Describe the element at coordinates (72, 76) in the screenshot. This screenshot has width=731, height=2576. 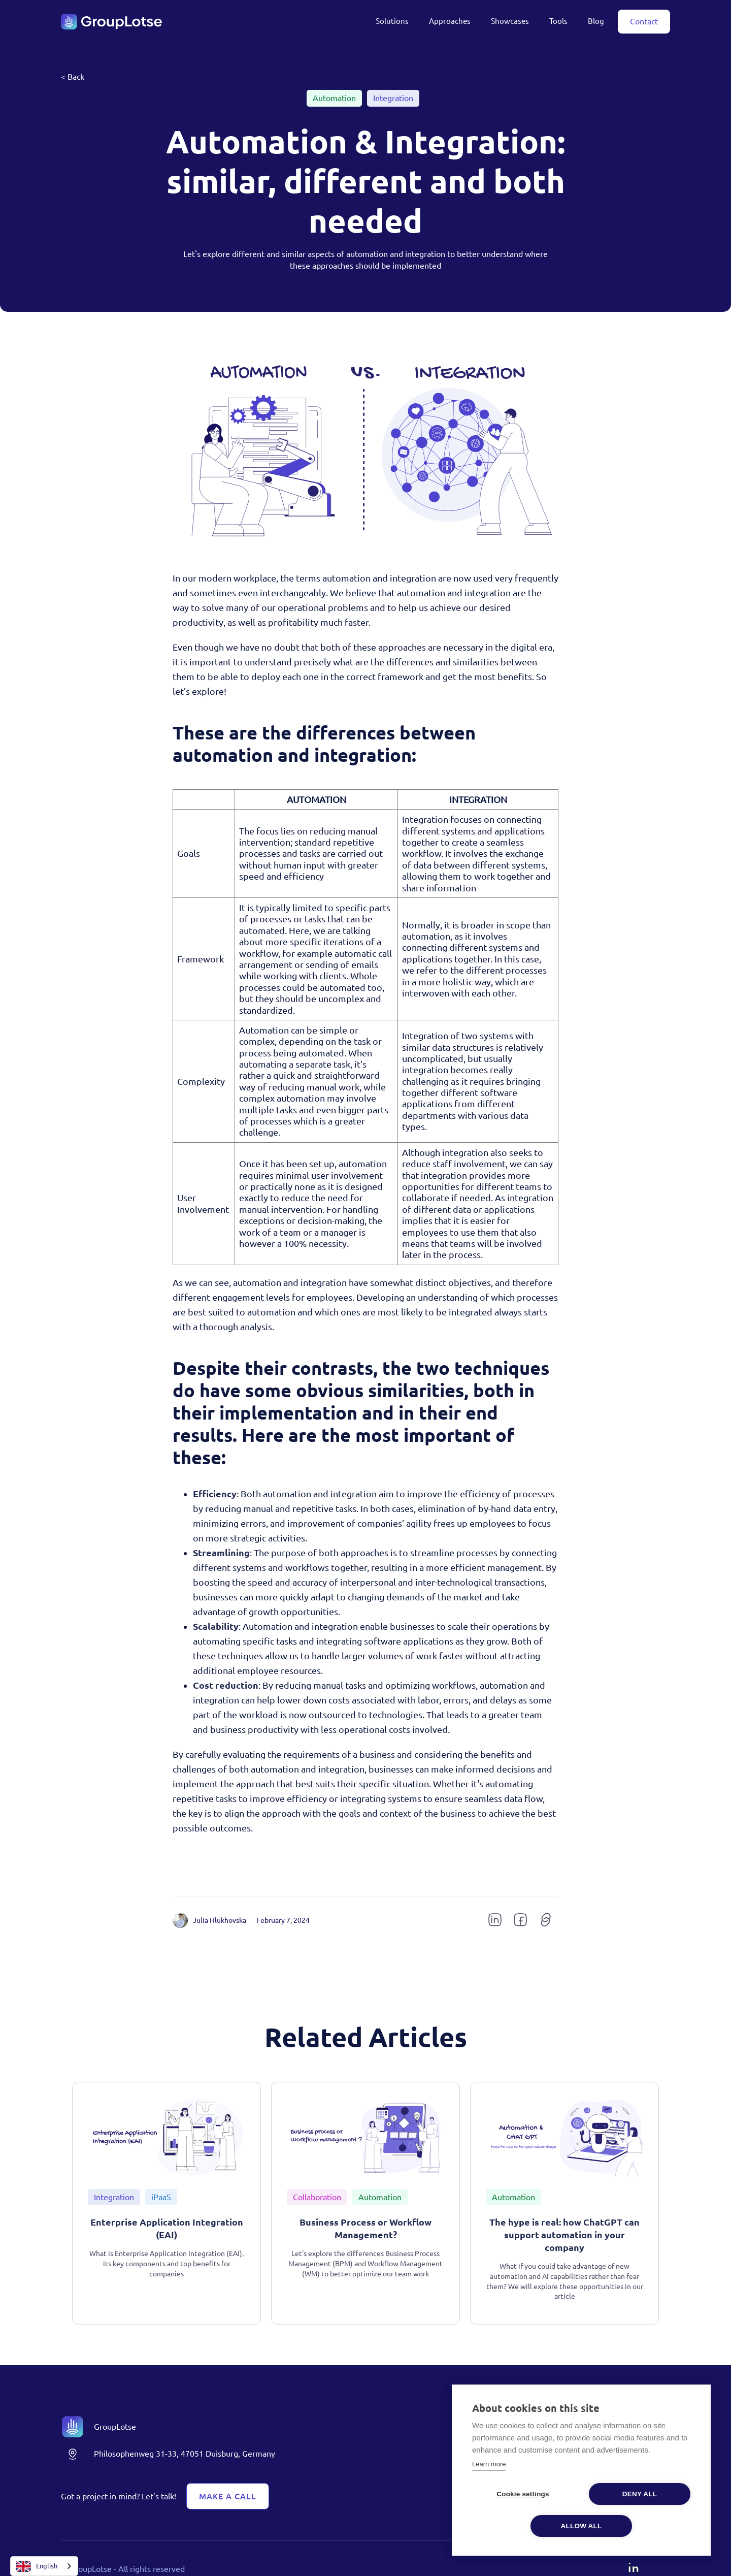
I see `< Back` at that location.